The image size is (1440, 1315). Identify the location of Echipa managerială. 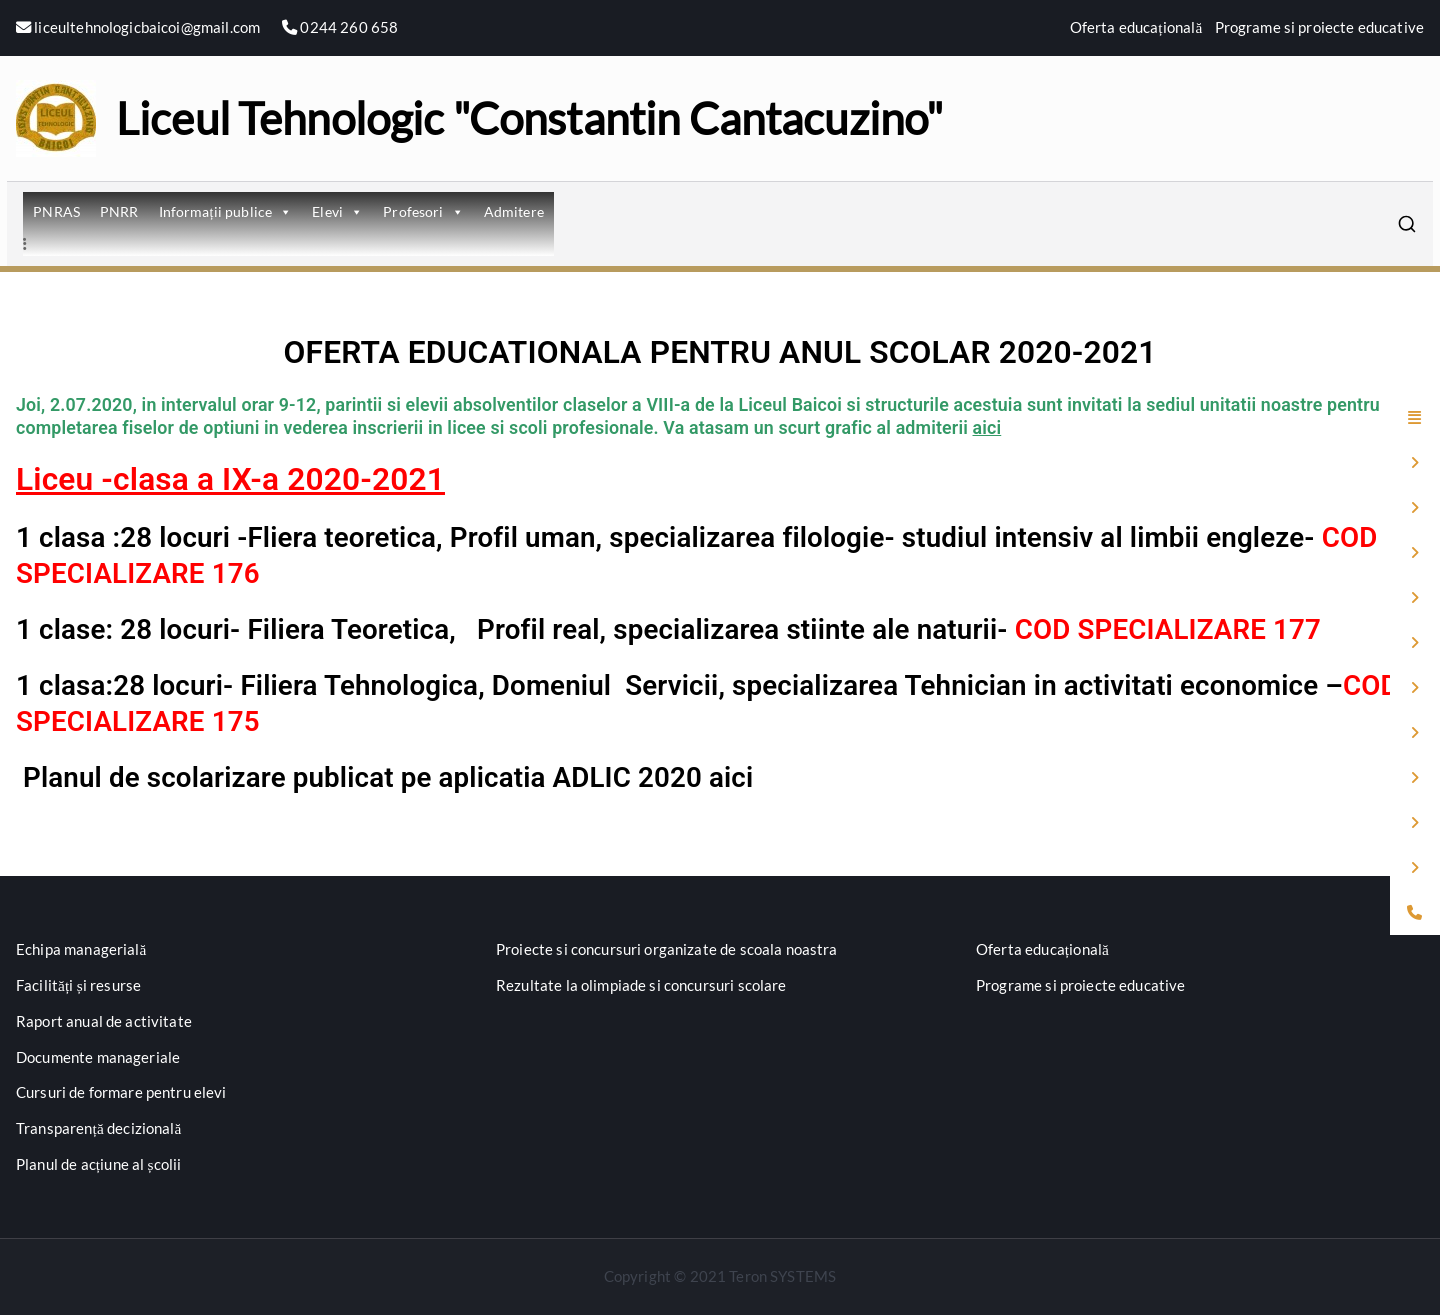
(81, 949).